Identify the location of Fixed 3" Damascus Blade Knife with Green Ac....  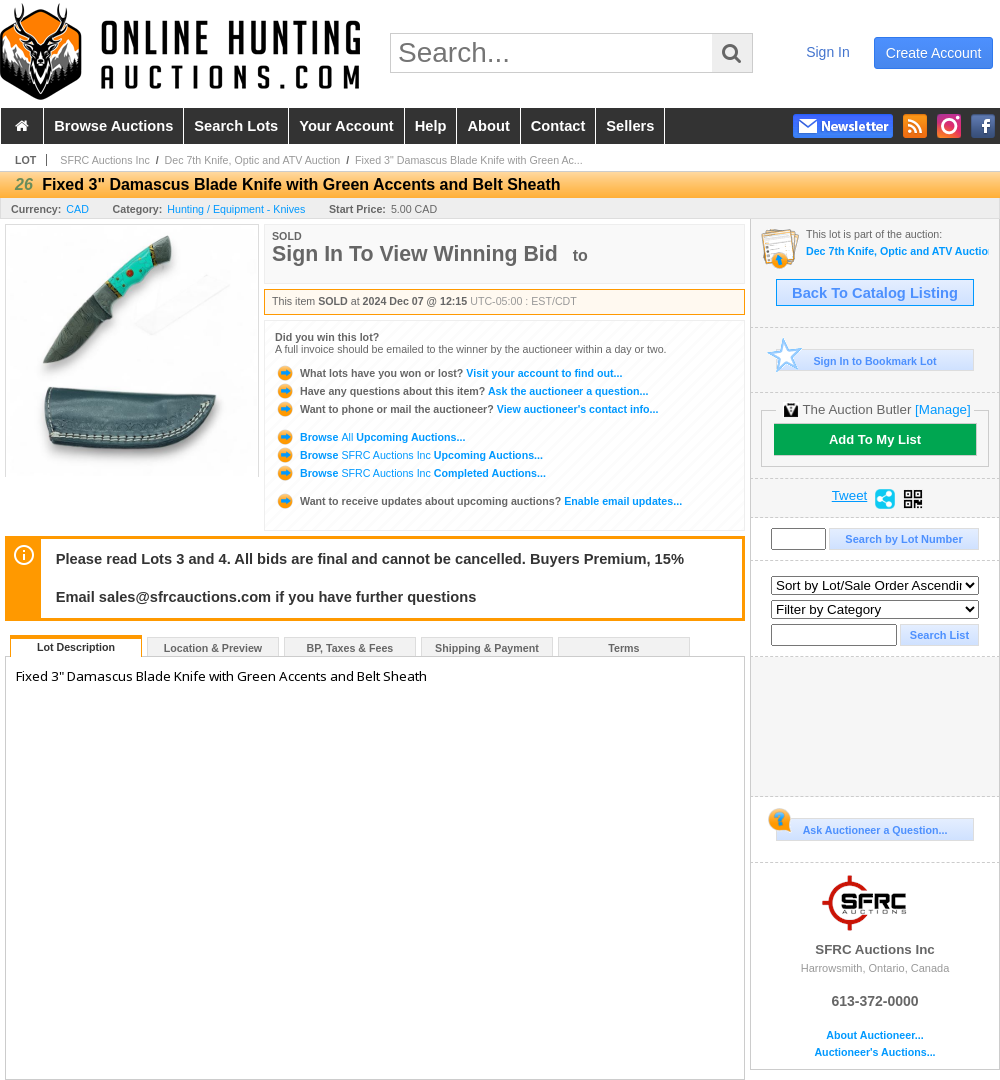
(469, 160).